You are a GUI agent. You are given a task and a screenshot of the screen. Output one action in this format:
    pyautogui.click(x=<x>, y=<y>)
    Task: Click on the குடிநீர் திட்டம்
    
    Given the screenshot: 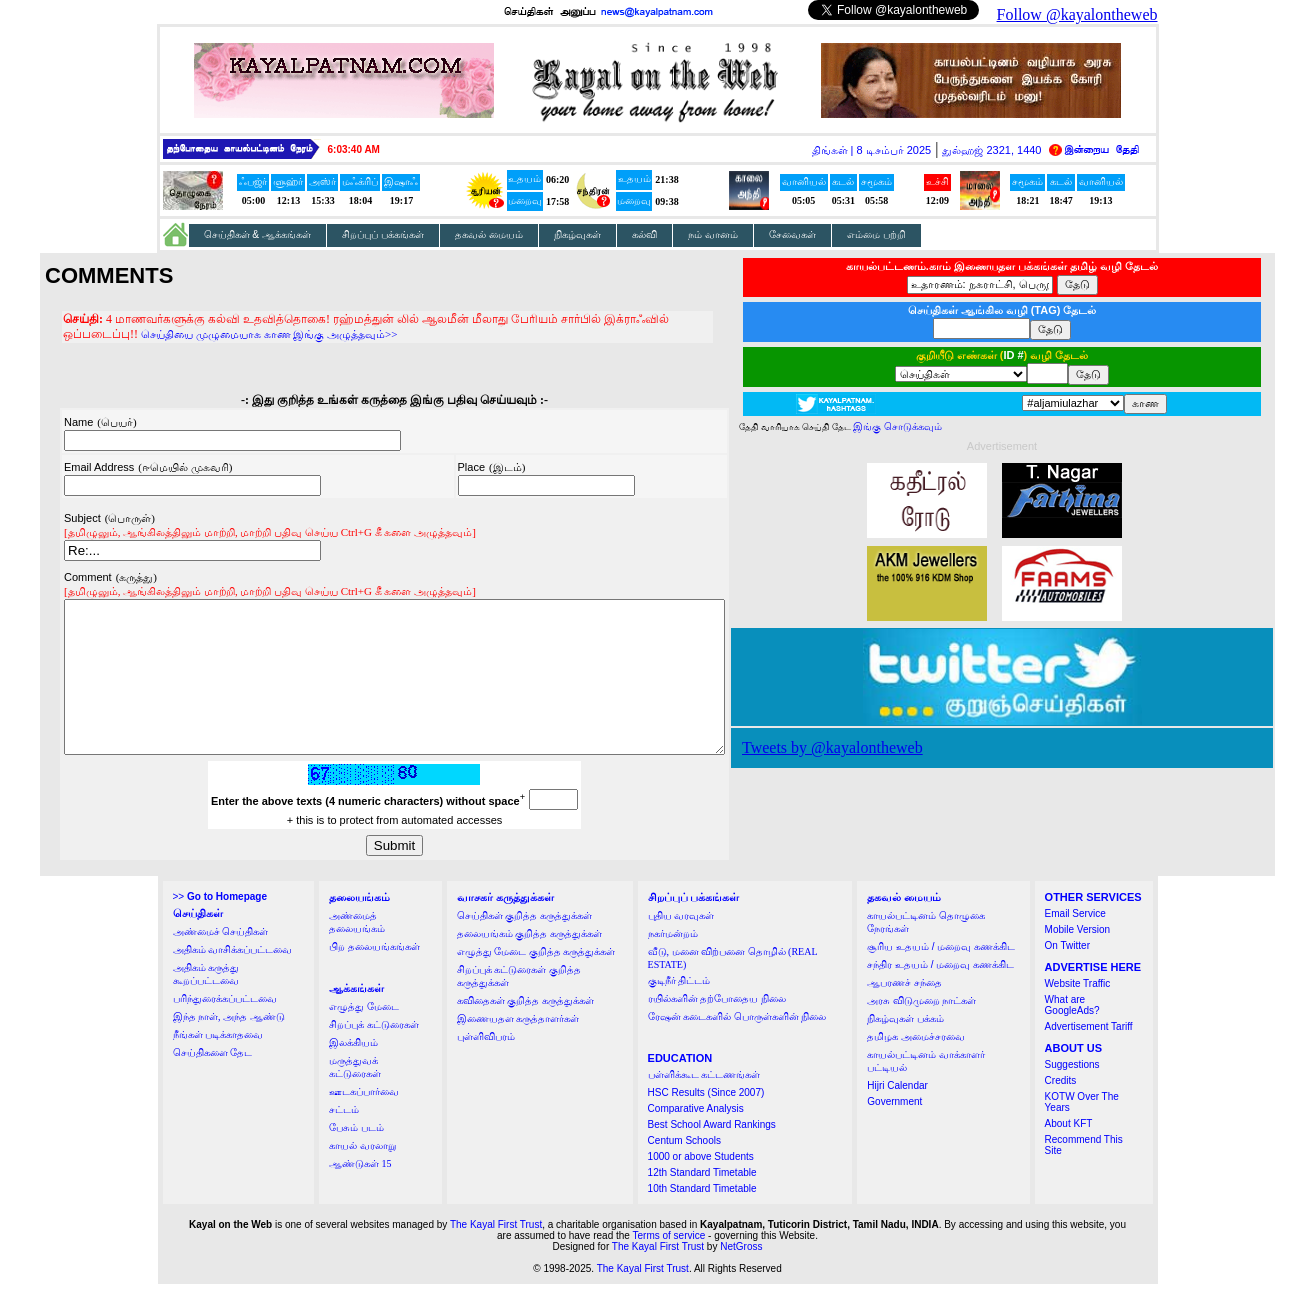 What is the action you would take?
    pyautogui.click(x=679, y=1009)
    